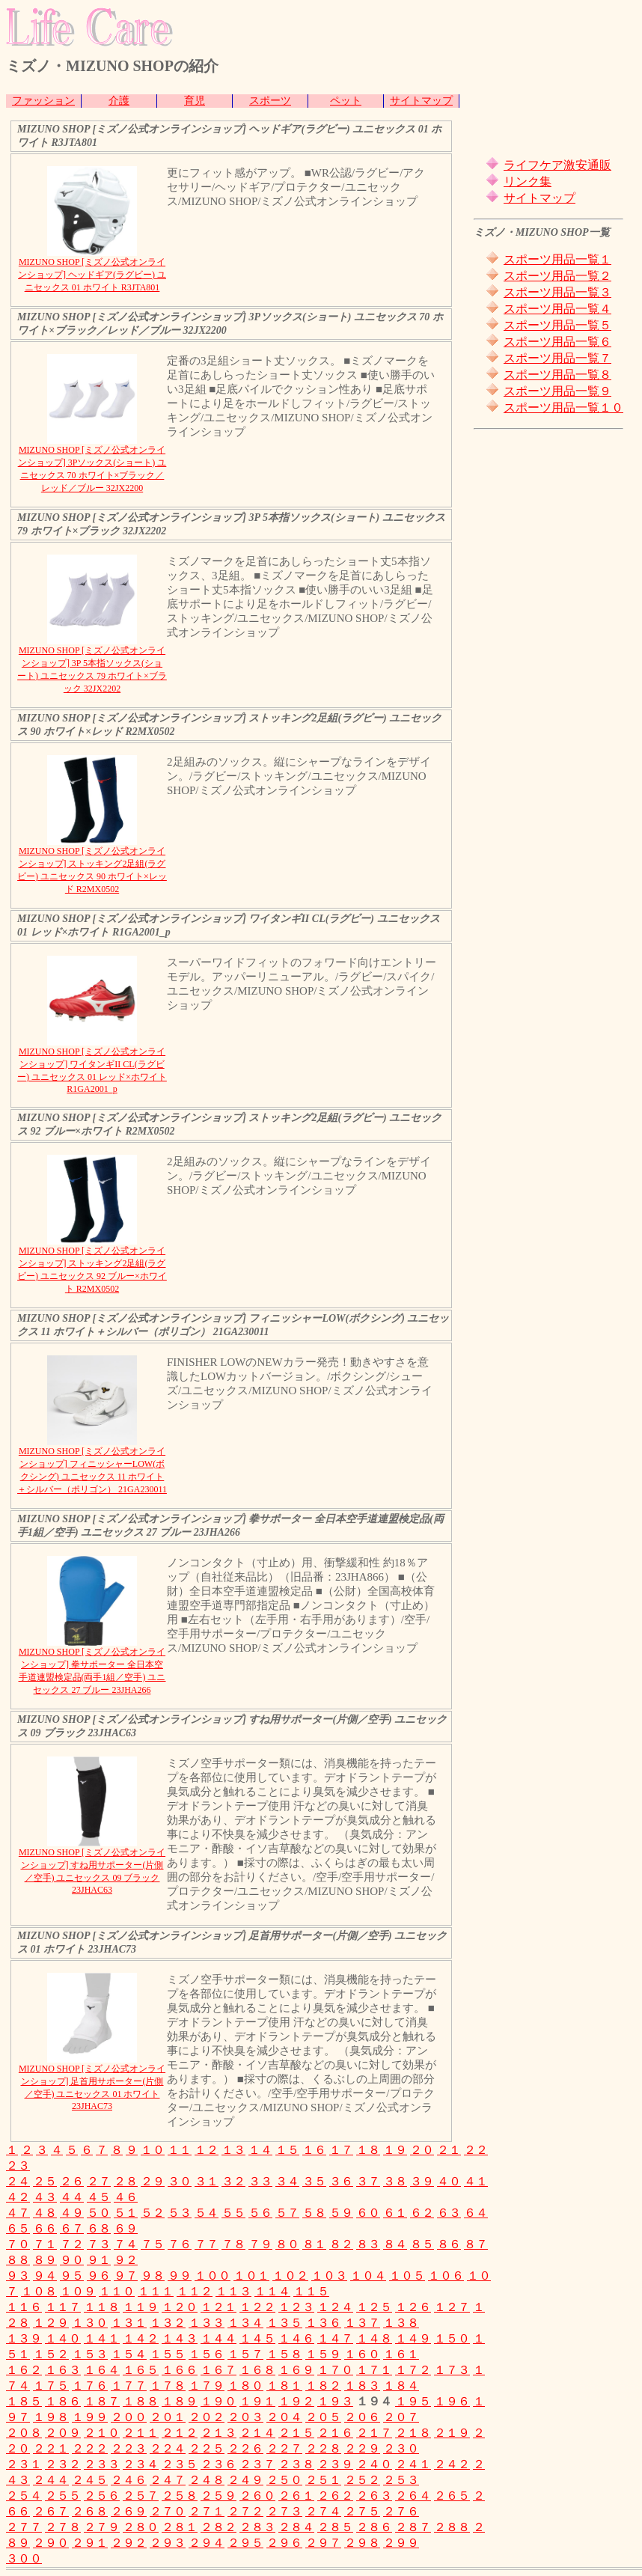 The width and height of the screenshot is (642, 2576). What do you see at coordinates (24, 2338) in the screenshot?
I see `１３９` at bounding box center [24, 2338].